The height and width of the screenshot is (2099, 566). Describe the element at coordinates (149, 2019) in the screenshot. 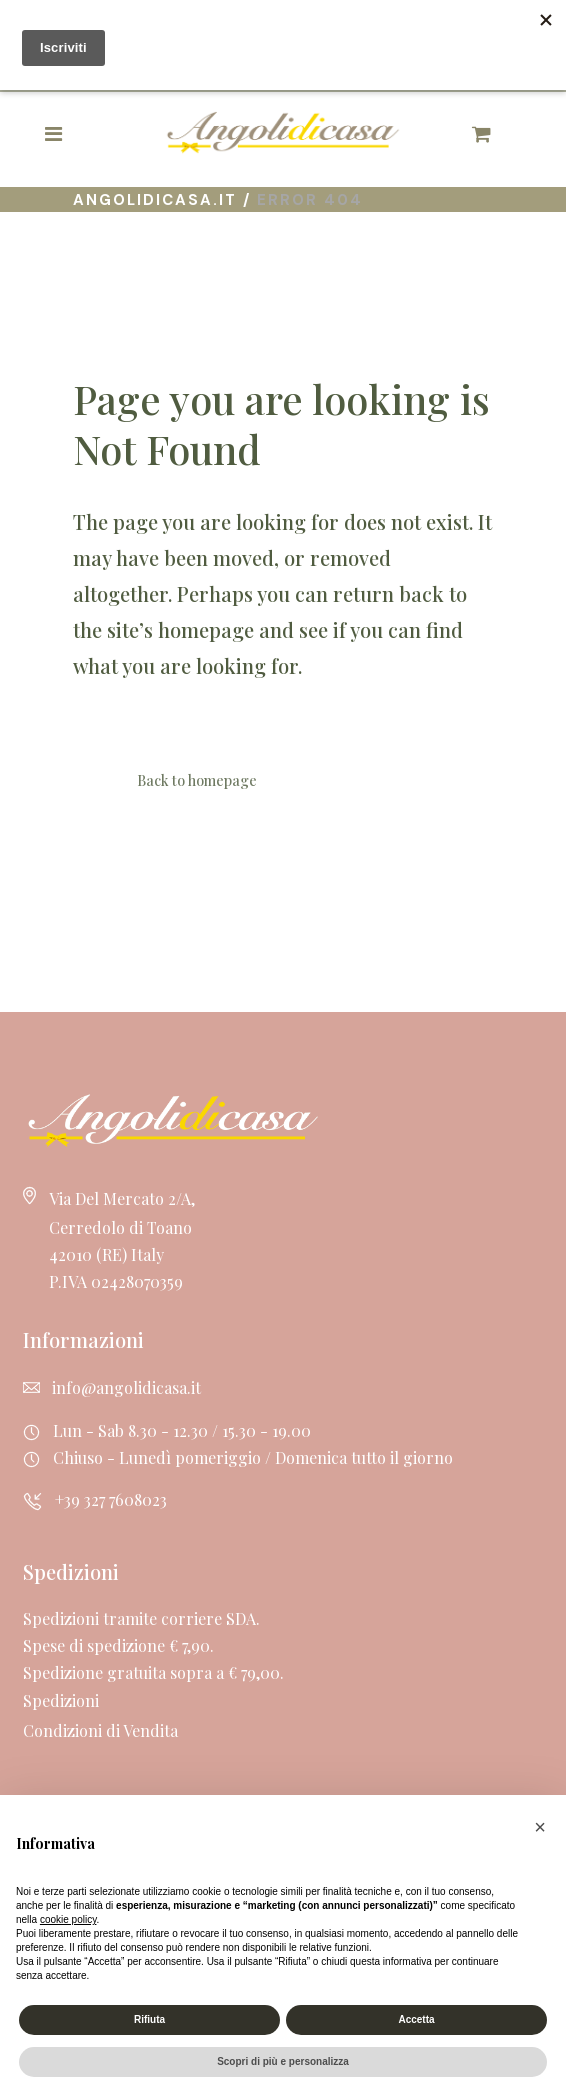

I see `Rifiuta [button]` at that location.